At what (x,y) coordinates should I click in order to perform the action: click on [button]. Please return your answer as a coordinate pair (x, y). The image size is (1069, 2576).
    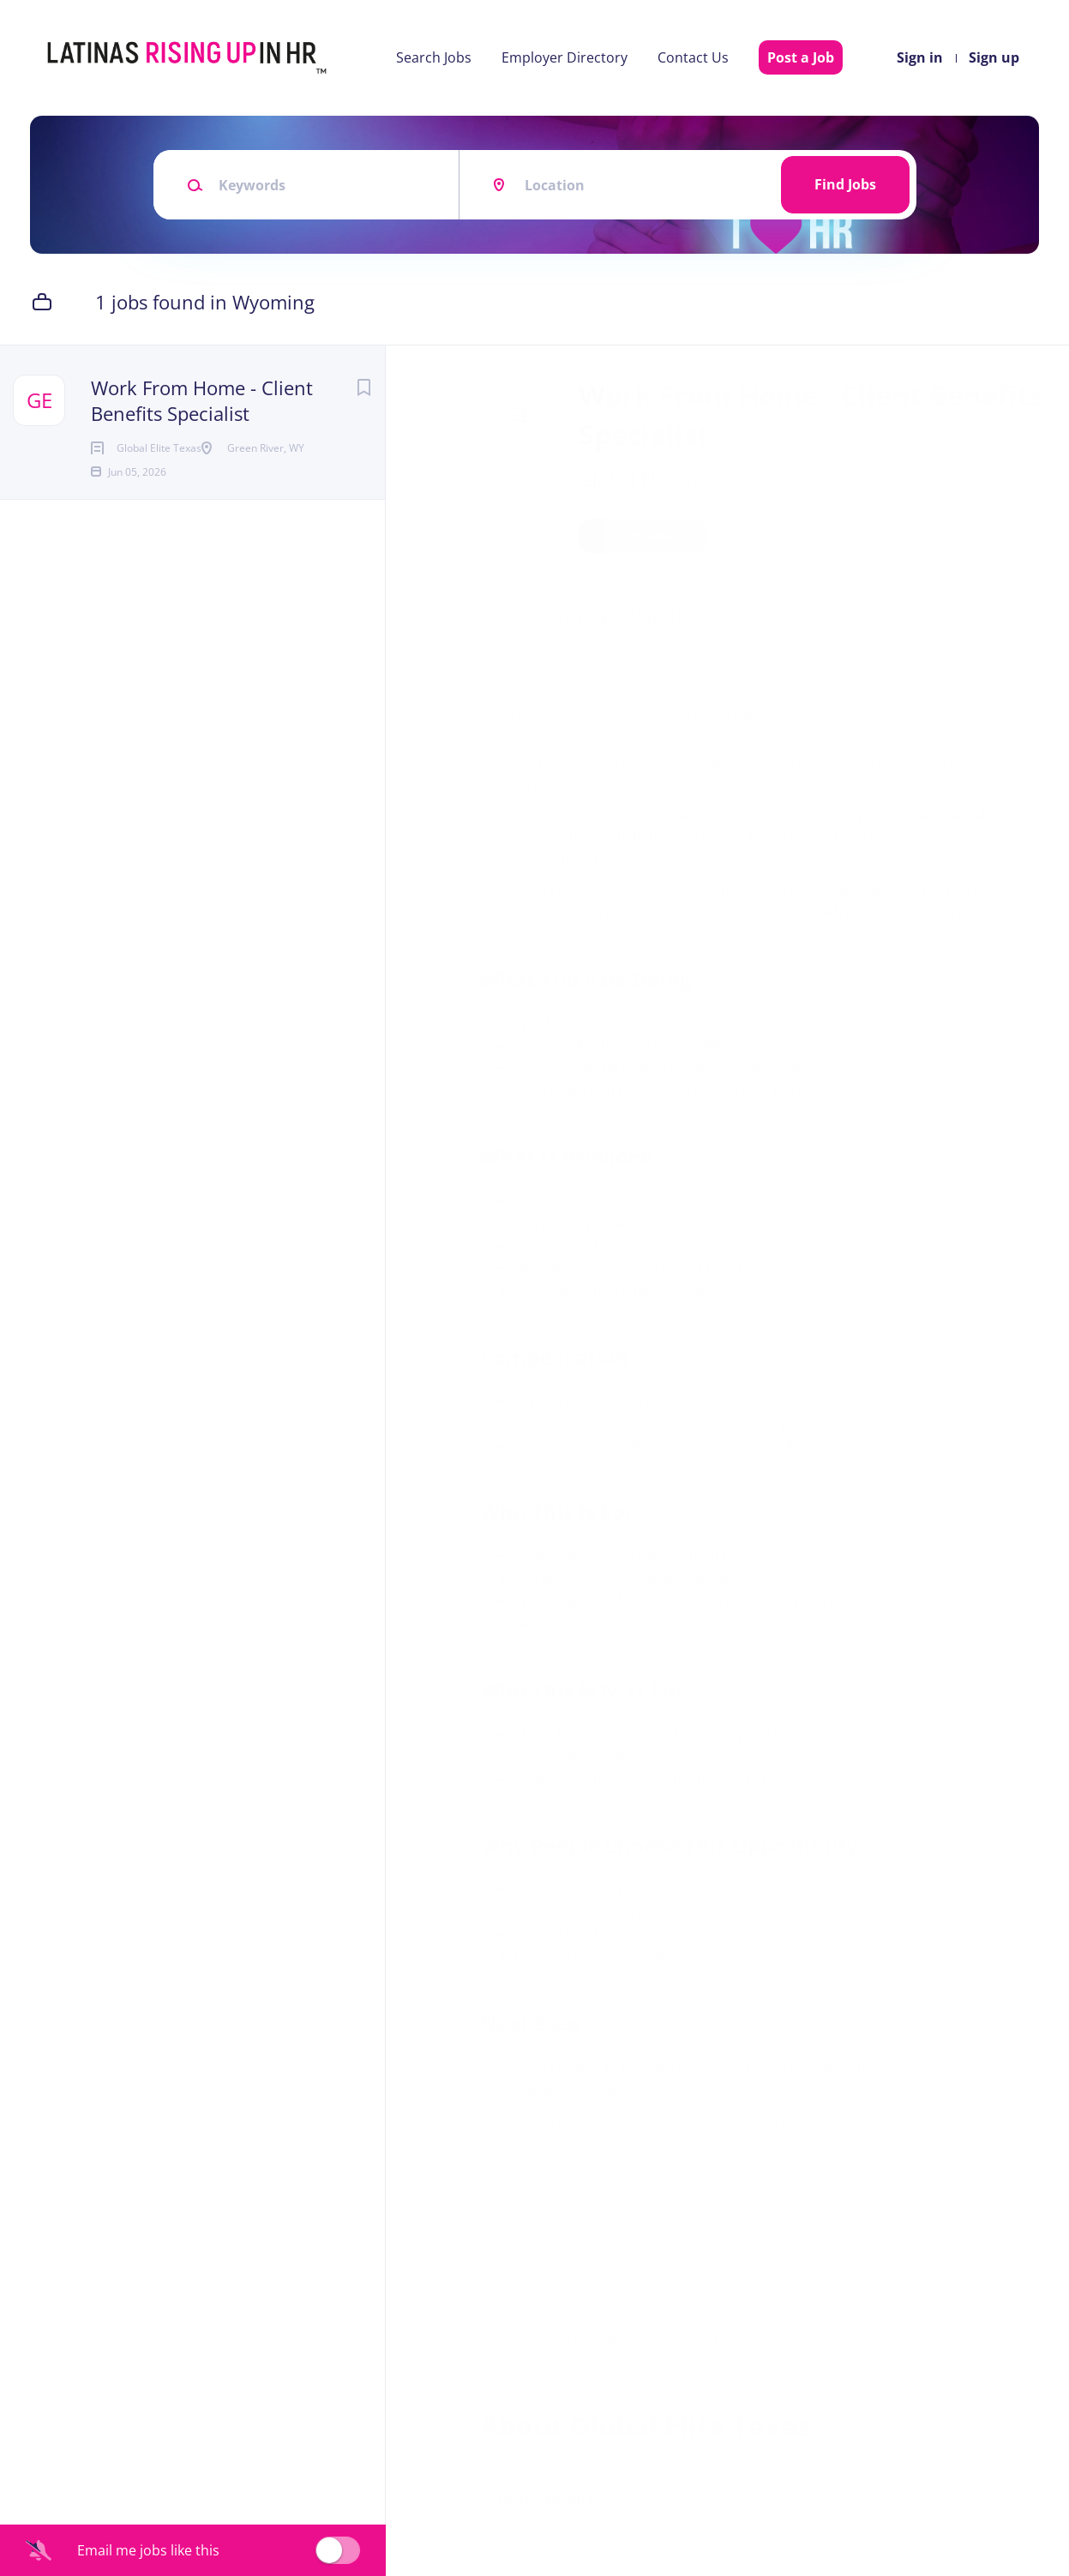
    Looking at the image, I should click on (1031, 538).